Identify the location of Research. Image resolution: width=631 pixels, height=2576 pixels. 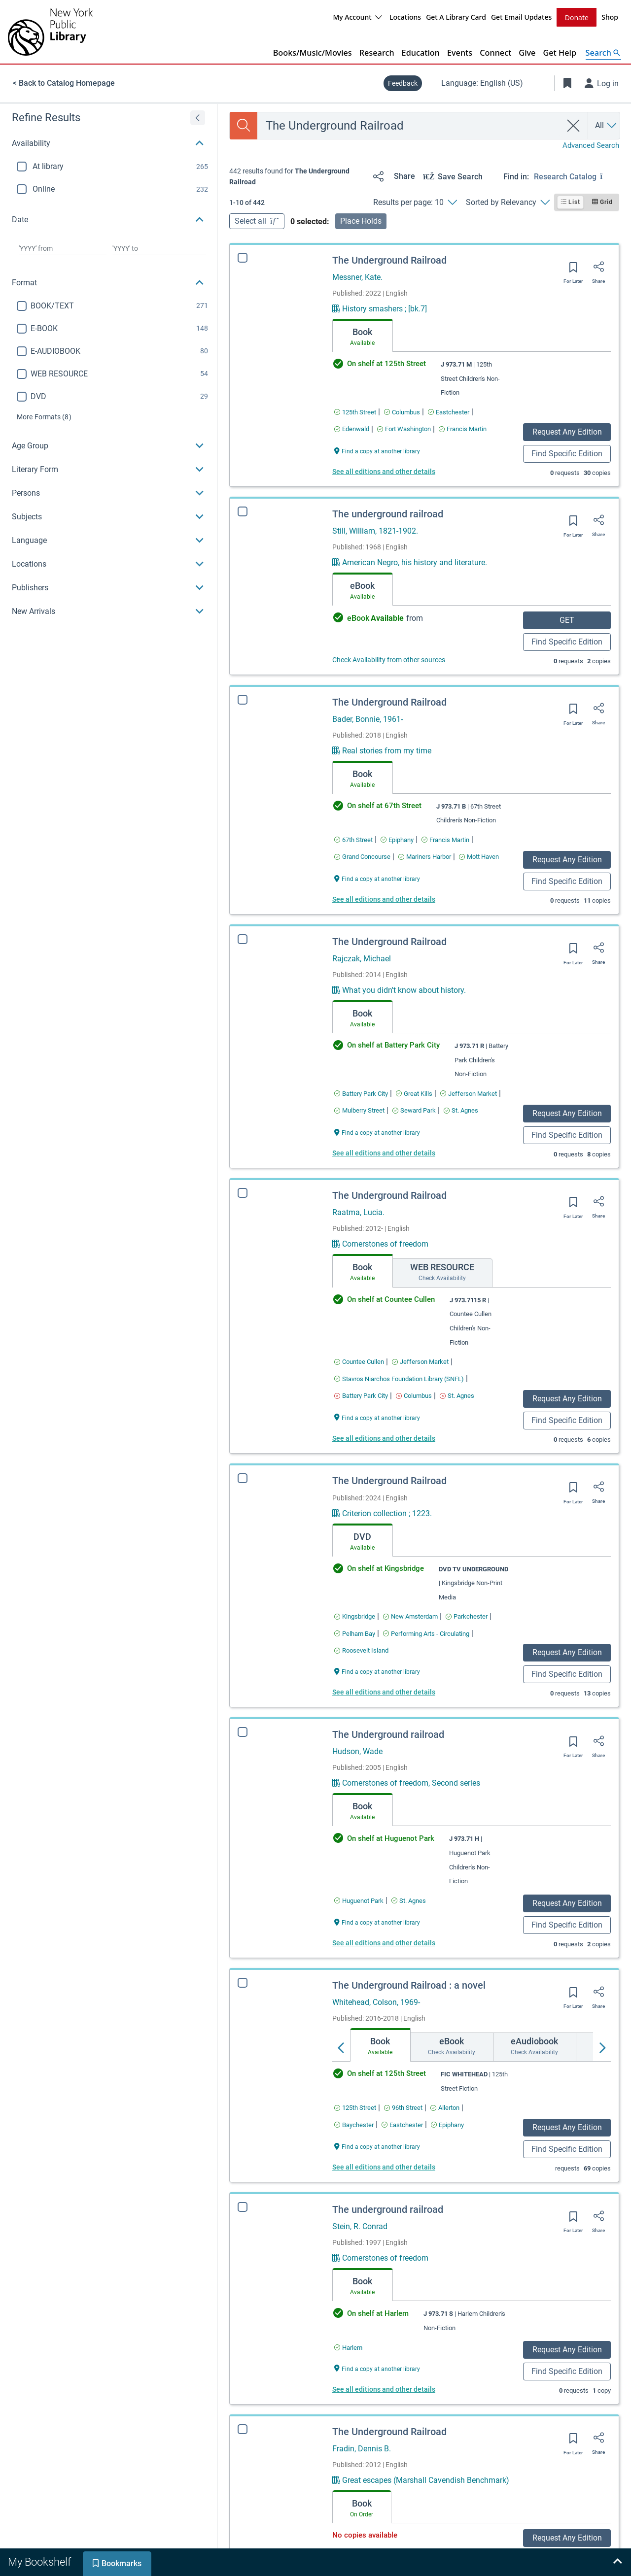
(376, 52).